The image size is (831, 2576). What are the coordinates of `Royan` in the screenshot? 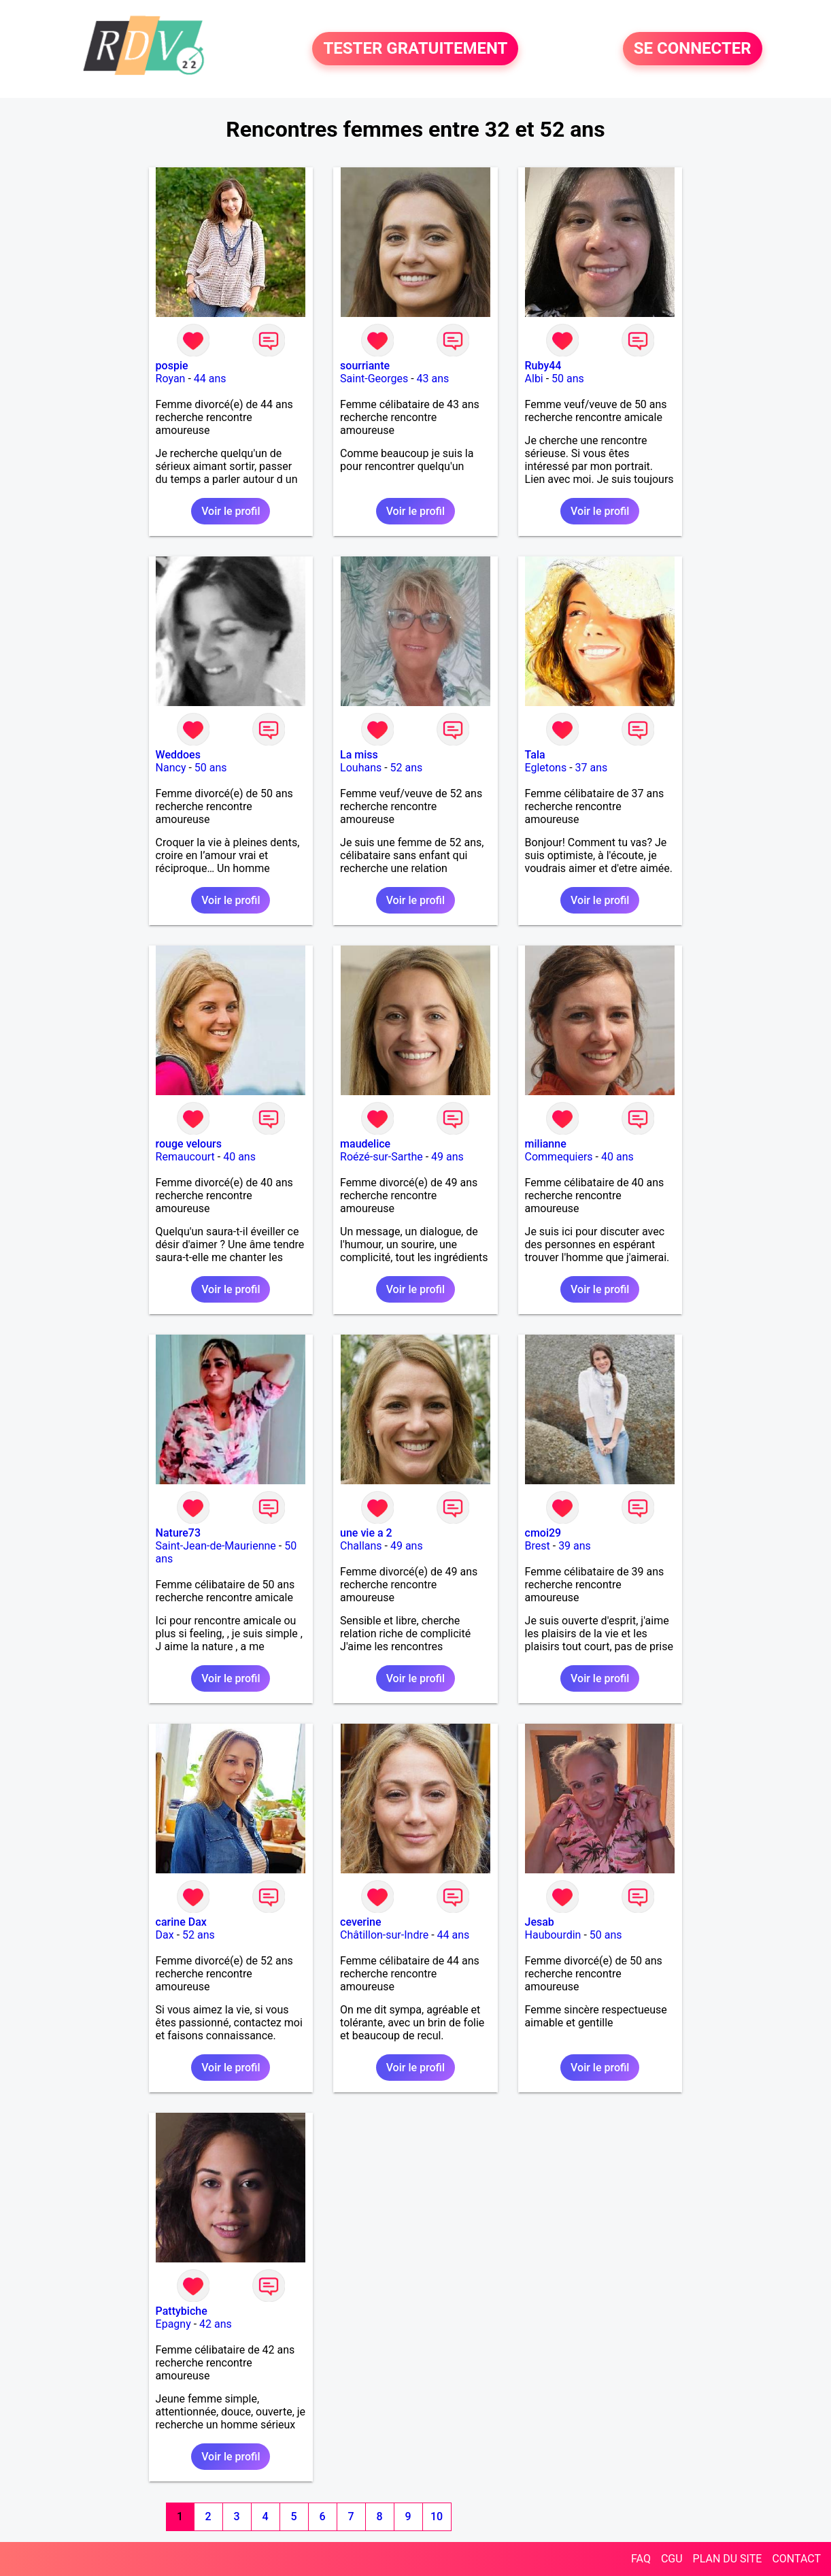 It's located at (171, 378).